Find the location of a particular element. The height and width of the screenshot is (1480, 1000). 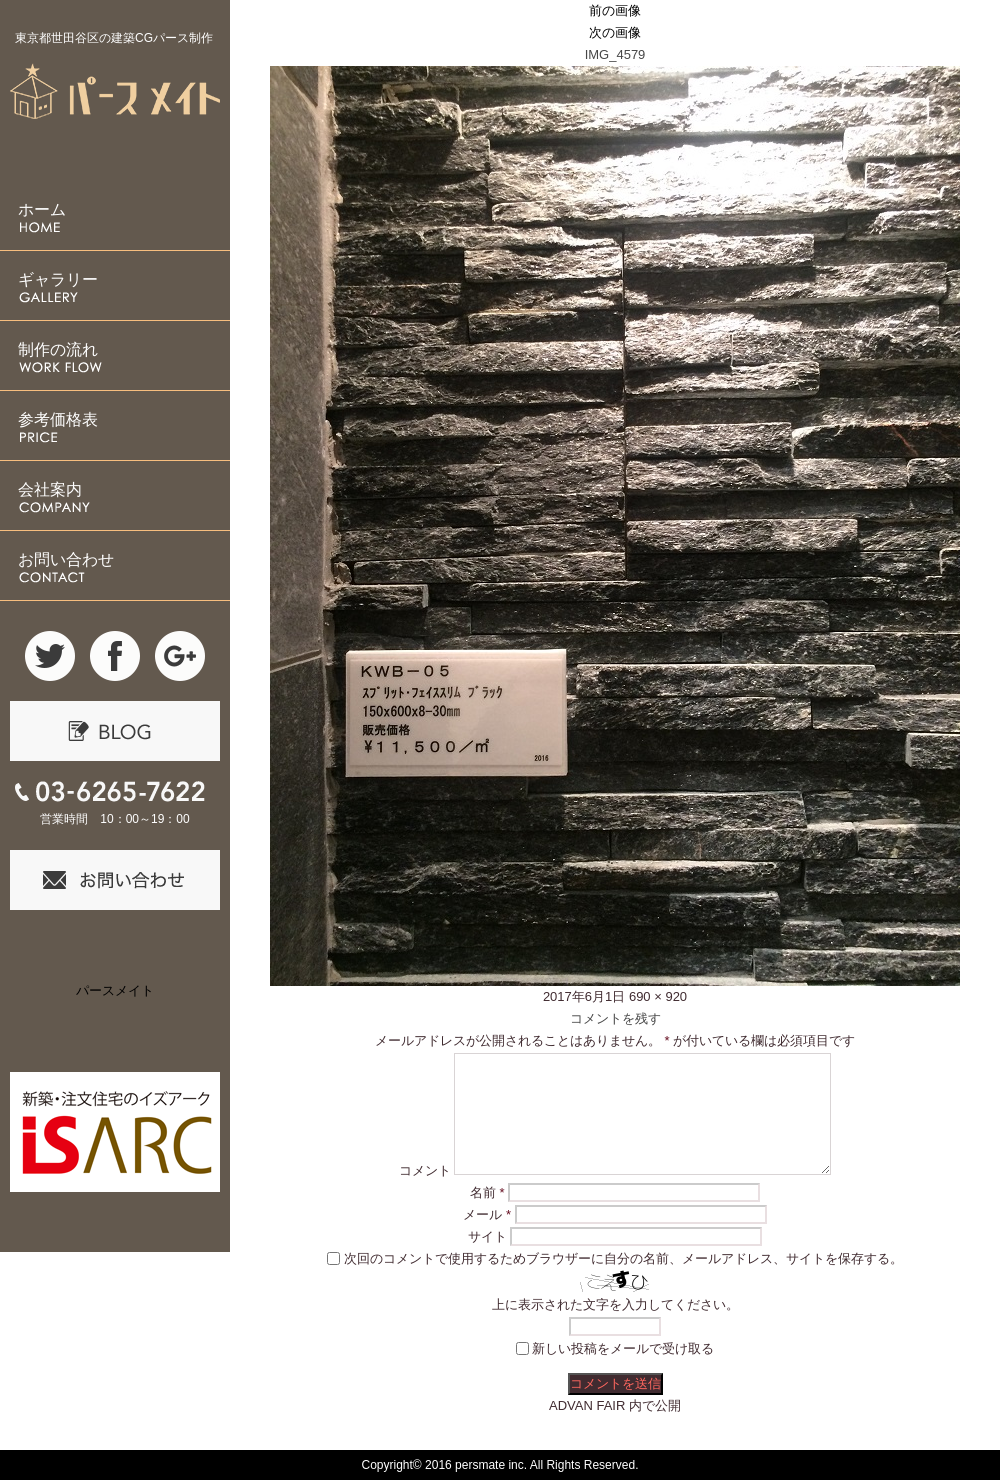

パースメイト is located at coordinates (115, 990).